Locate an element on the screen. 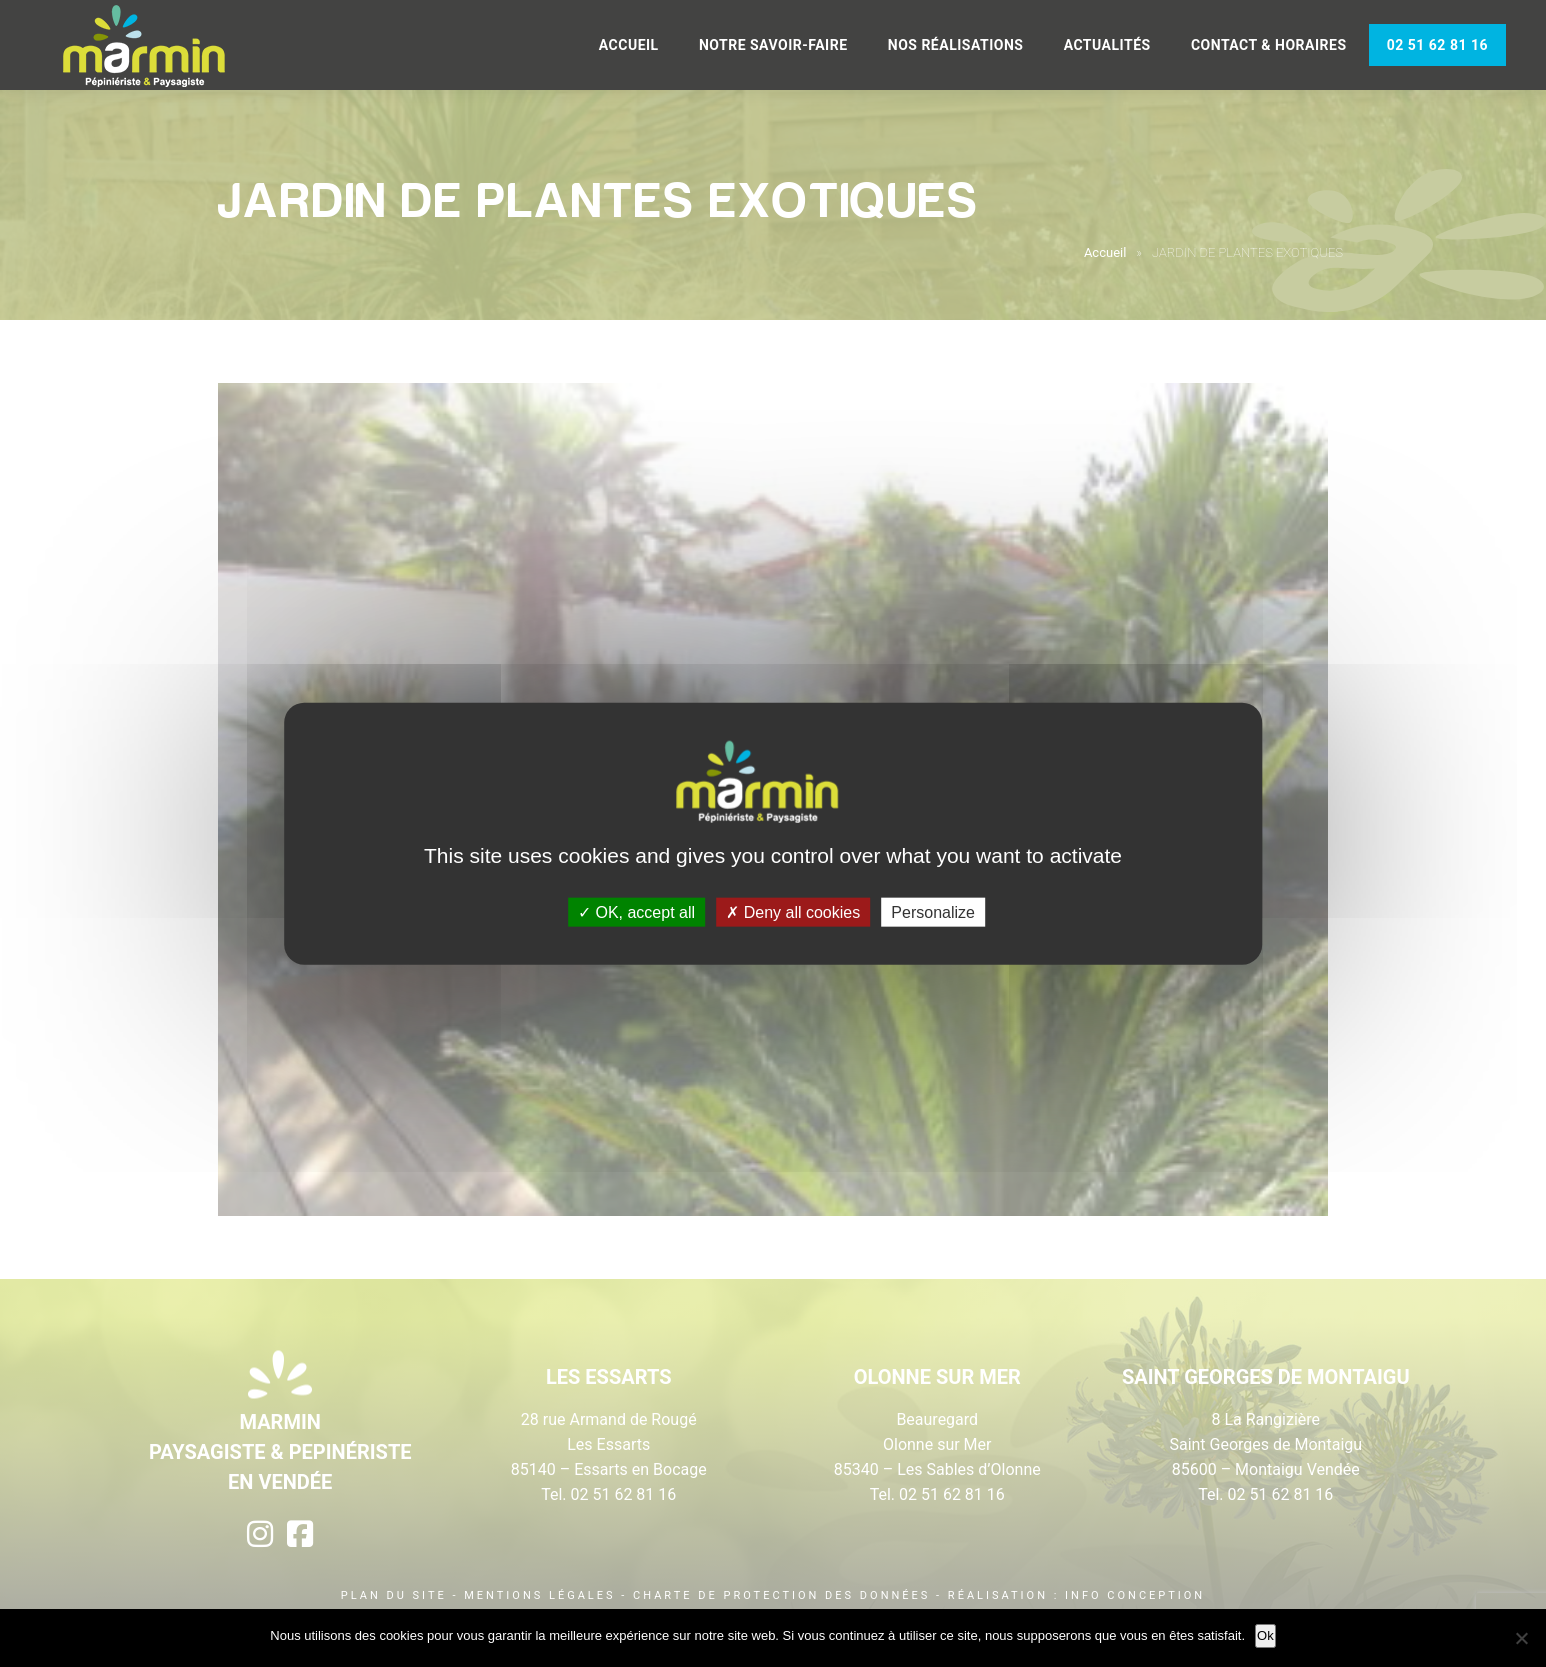 The height and width of the screenshot is (1667, 1546). [Non] is located at coordinates (1521, 1638).